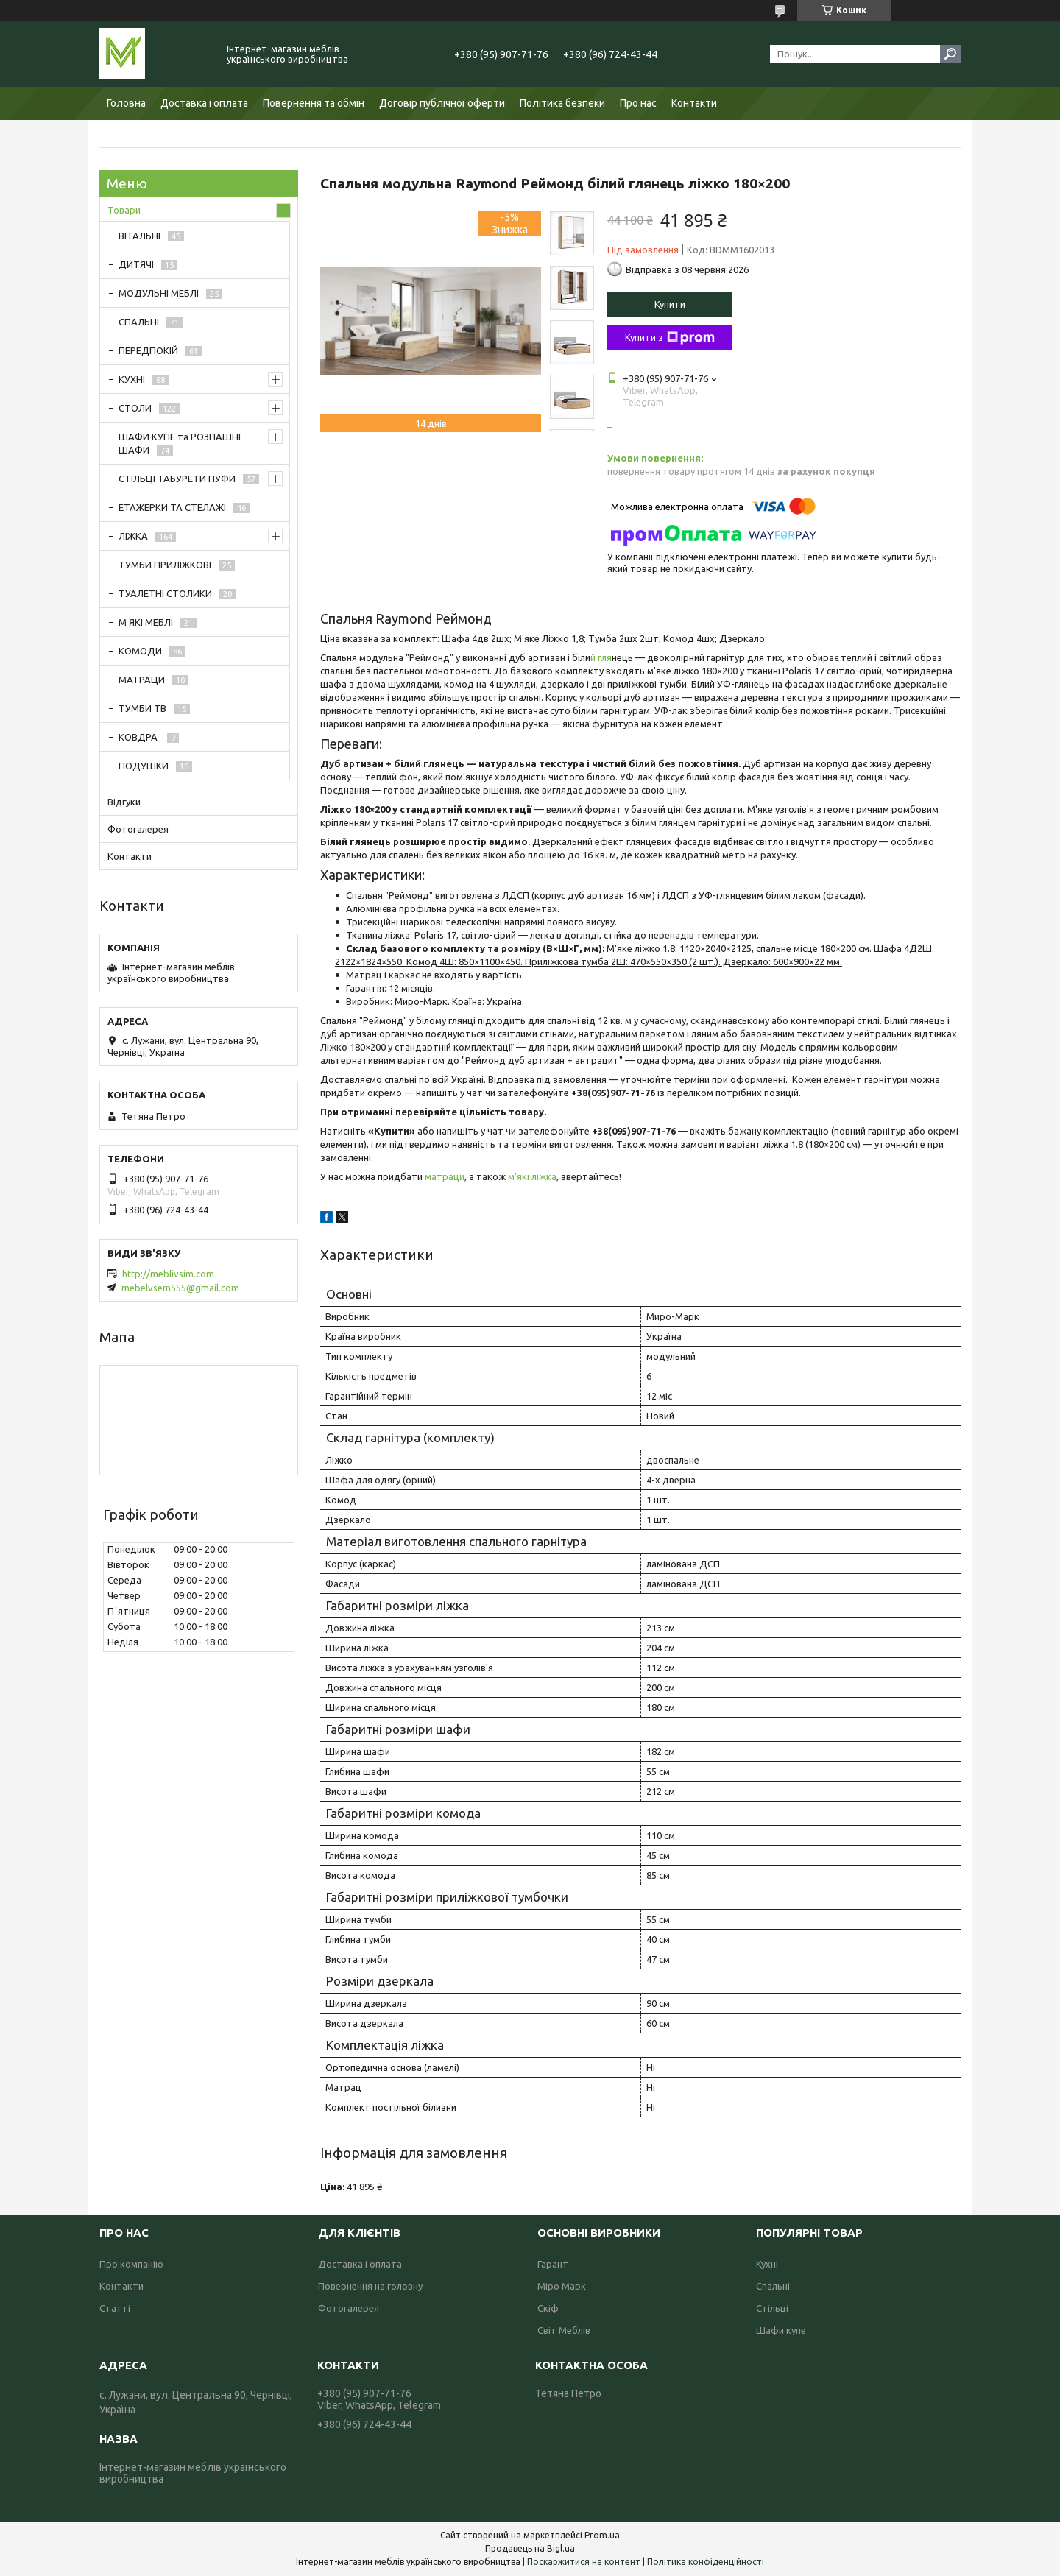 The height and width of the screenshot is (2576, 1060). I want to click on mebelvsem555@gmail.com, so click(180, 1287).